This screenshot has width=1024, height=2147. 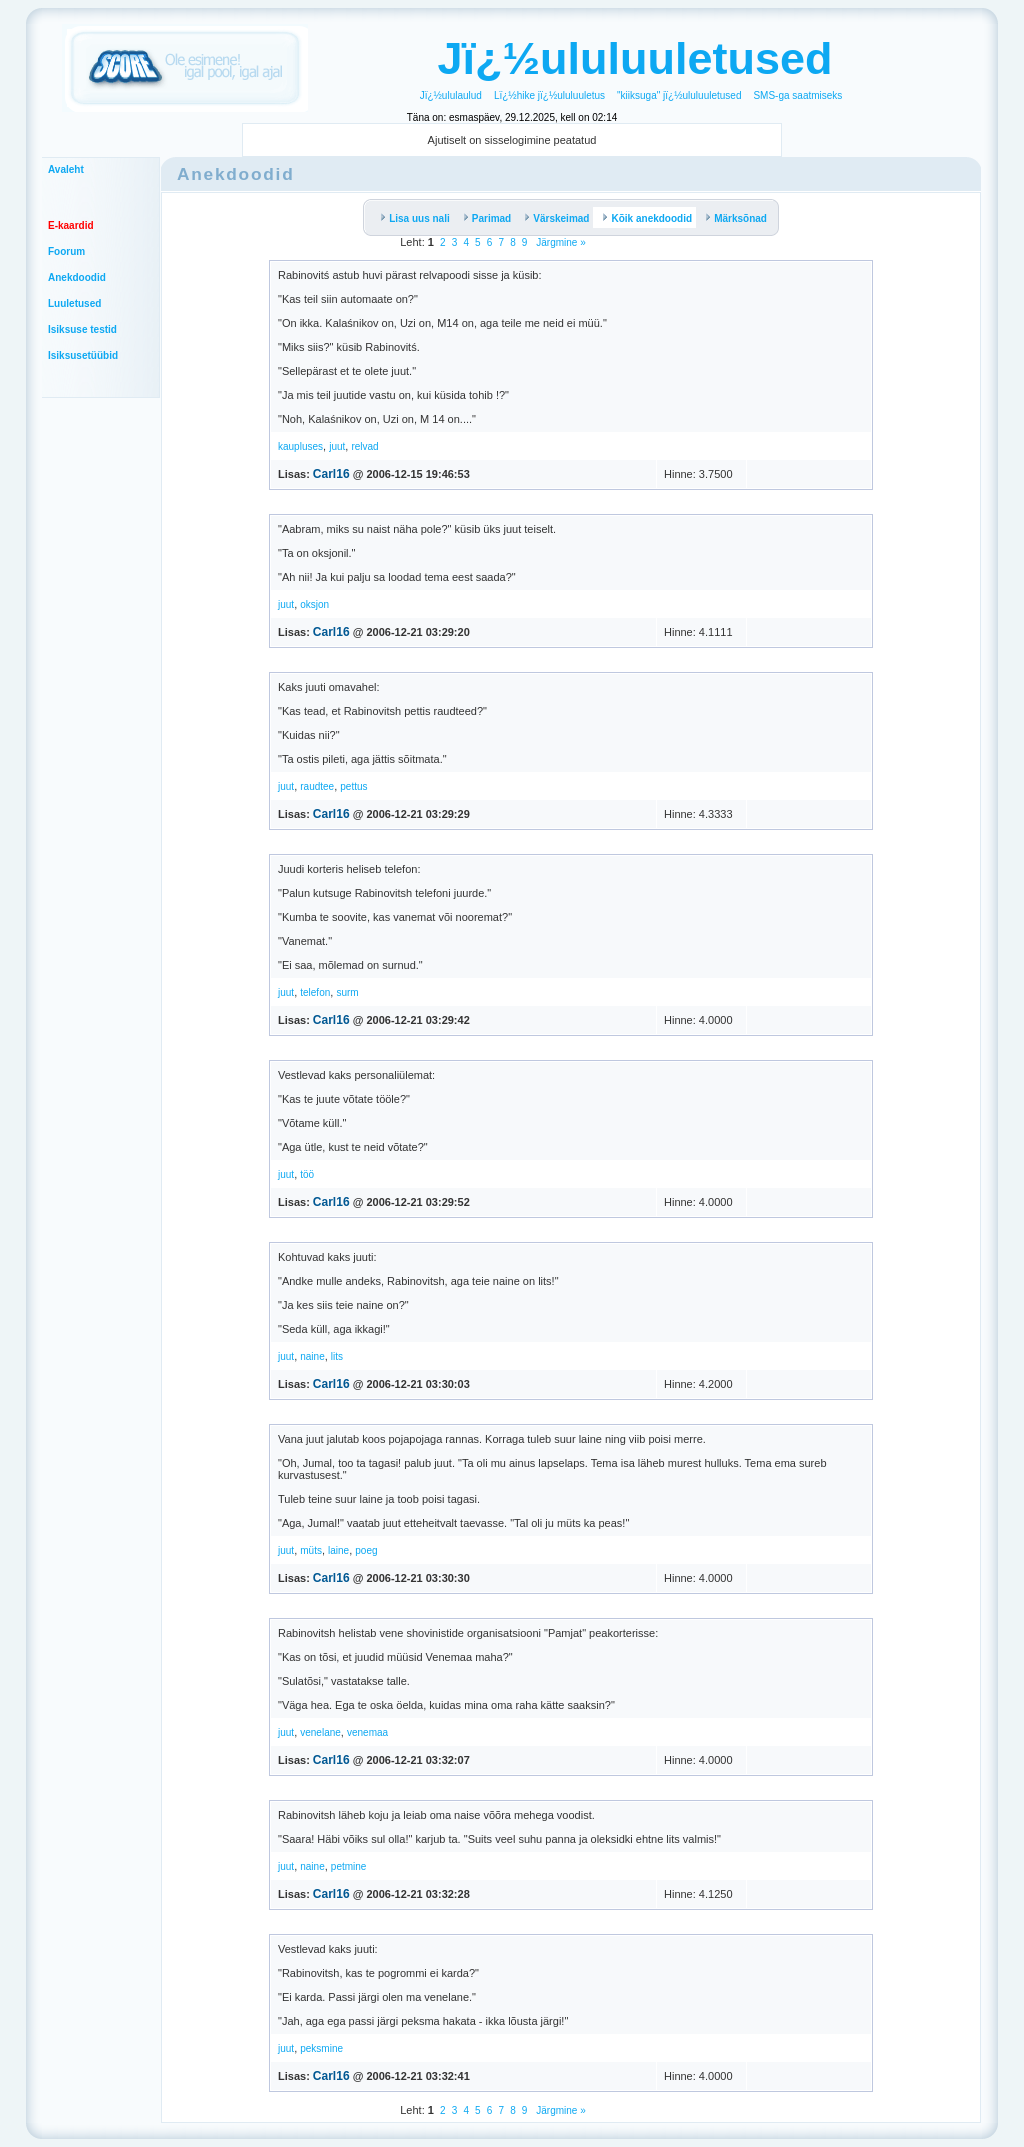 I want to click on poeg, so click(x=366, y=1550).